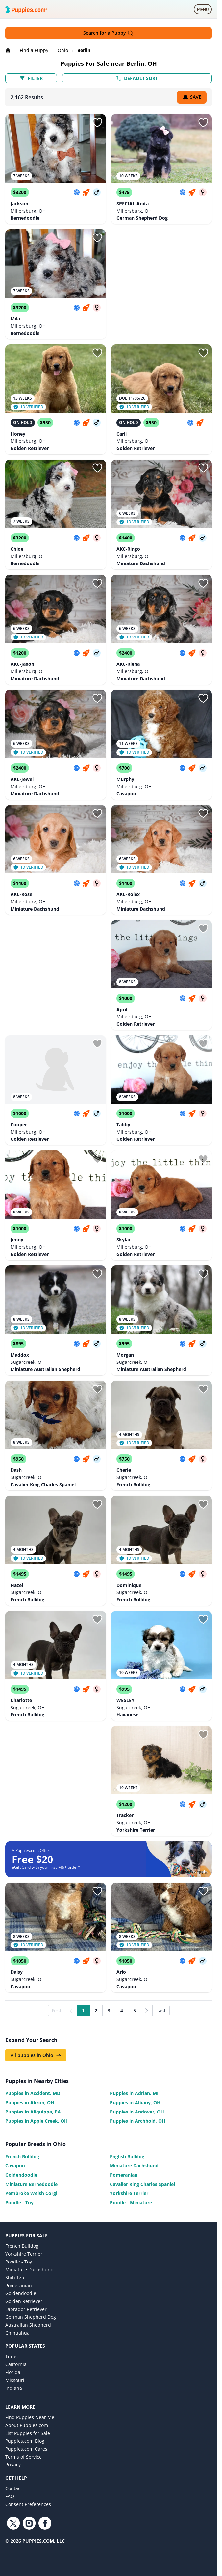  I want to click on [Facebook link], so click(45, 2523).